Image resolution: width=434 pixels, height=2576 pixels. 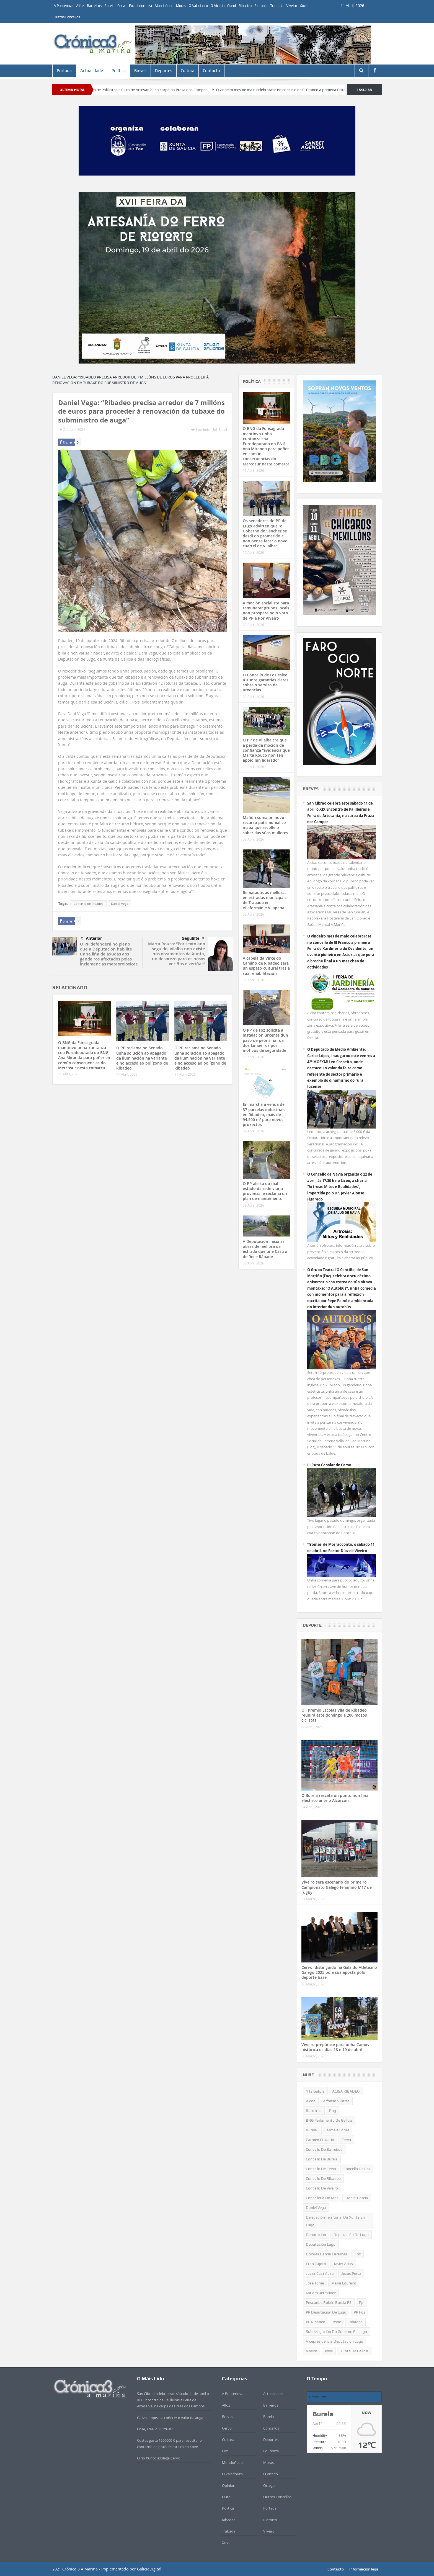 I want to click on Concello de Ribadeo, so click(x=89, y=904).